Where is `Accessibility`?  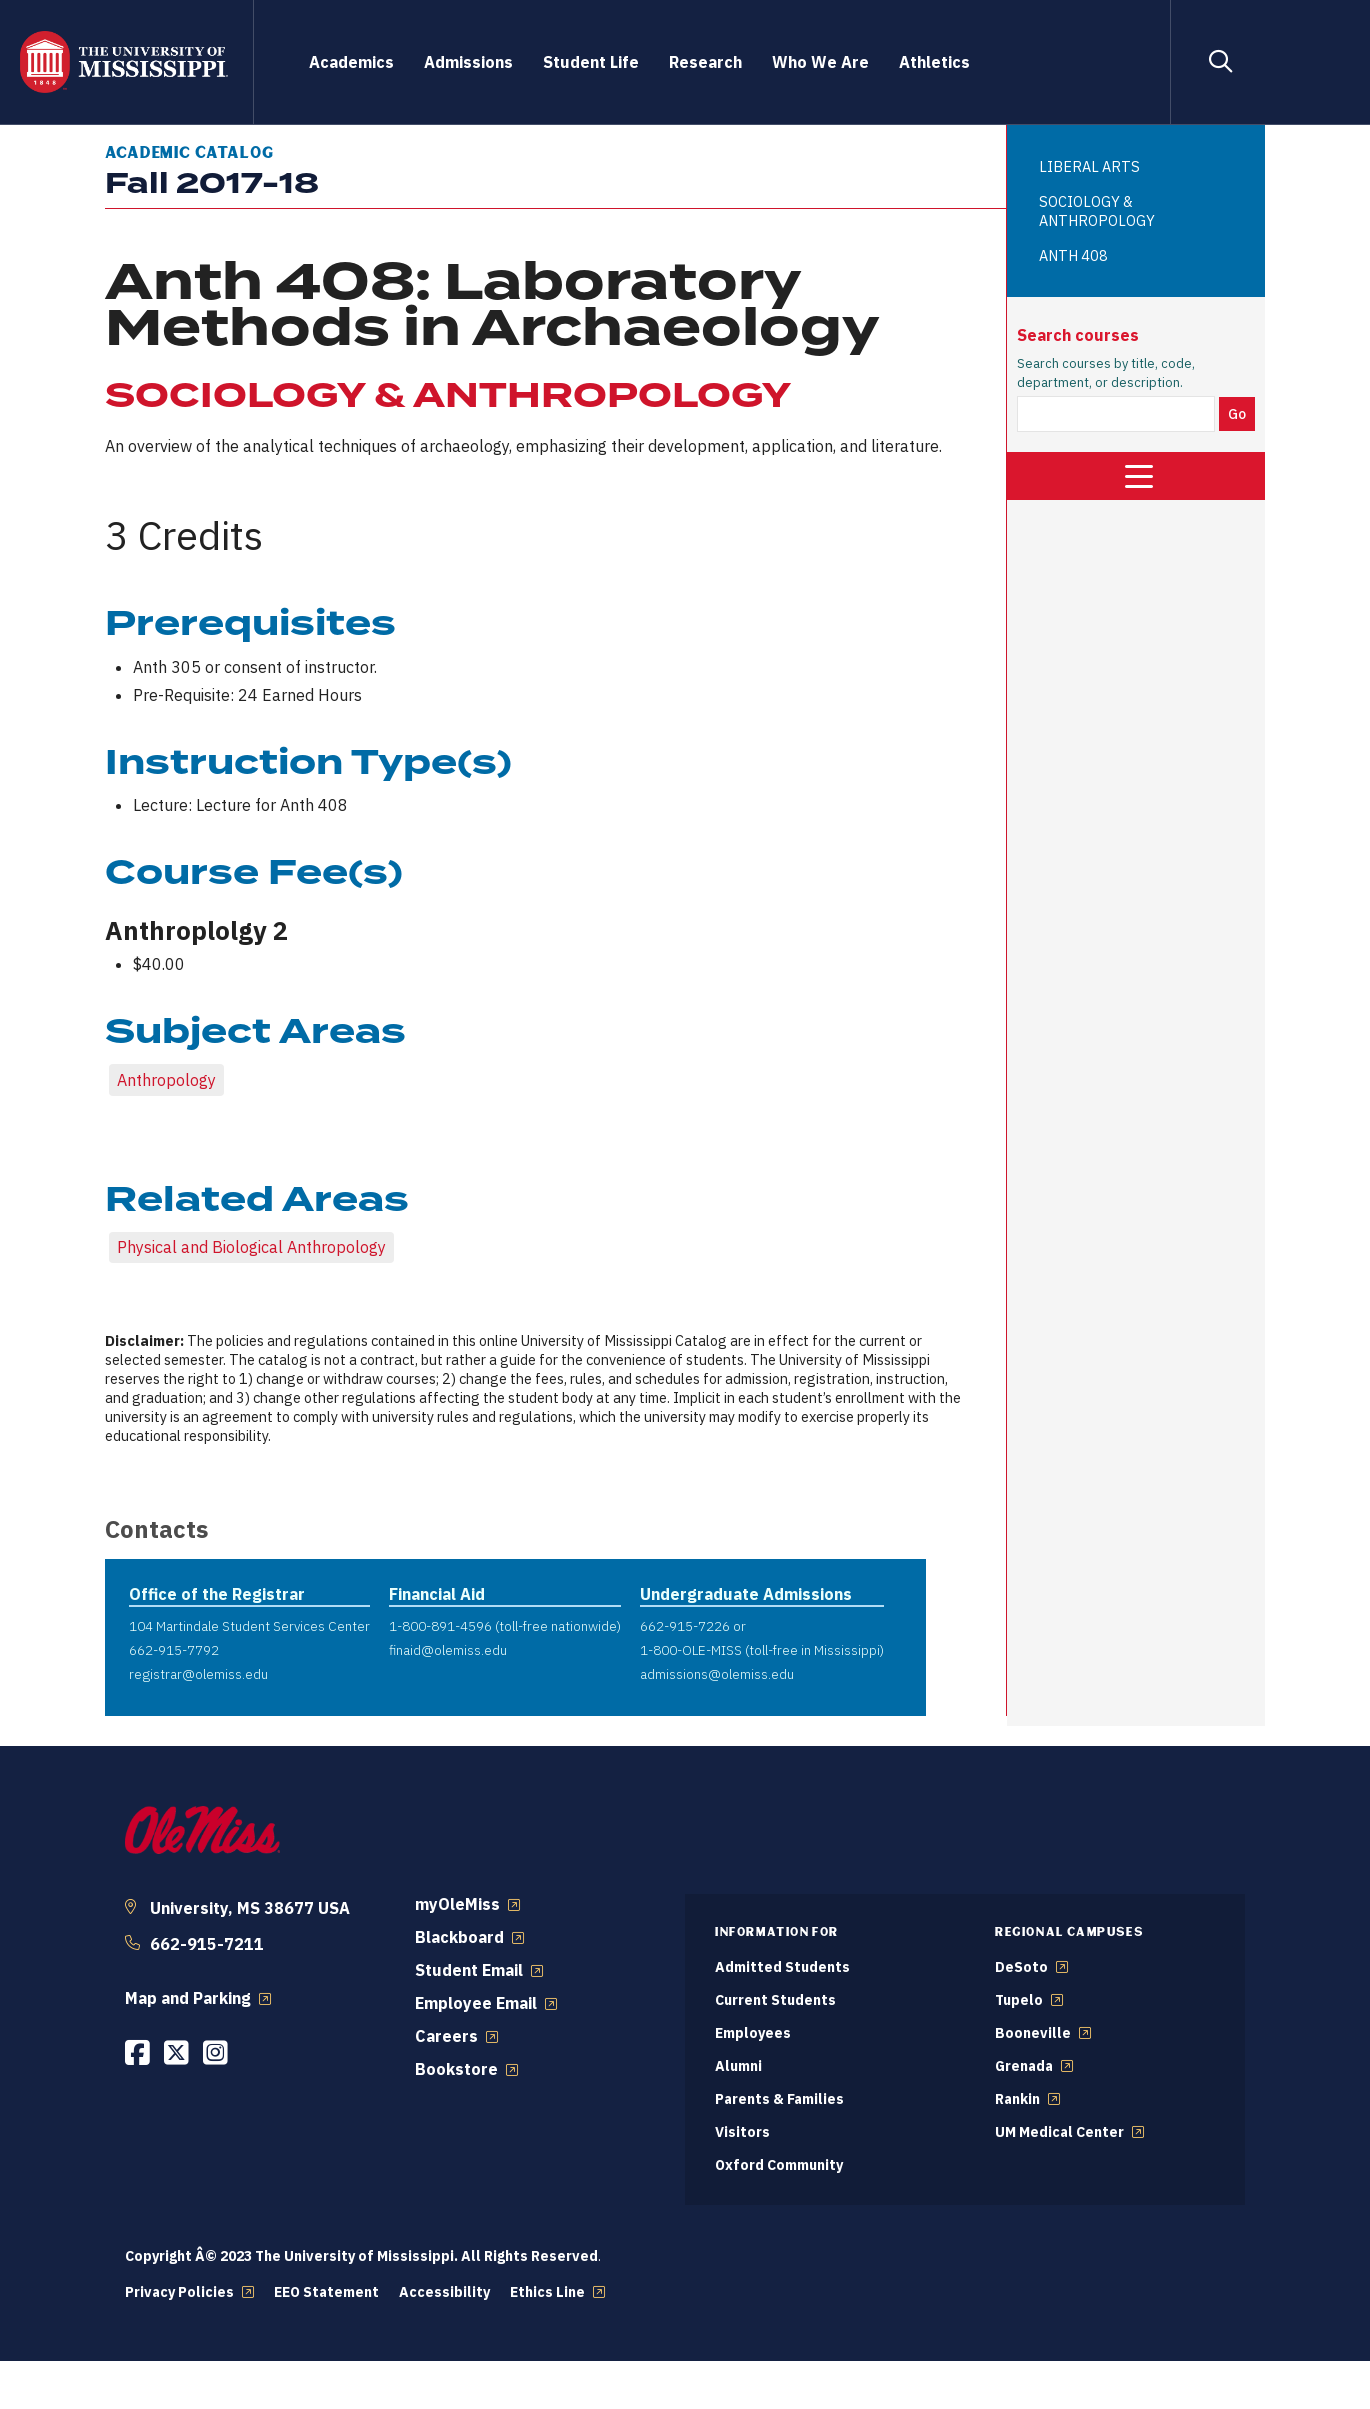 Accessibility is located at coordinates (444, 2292).